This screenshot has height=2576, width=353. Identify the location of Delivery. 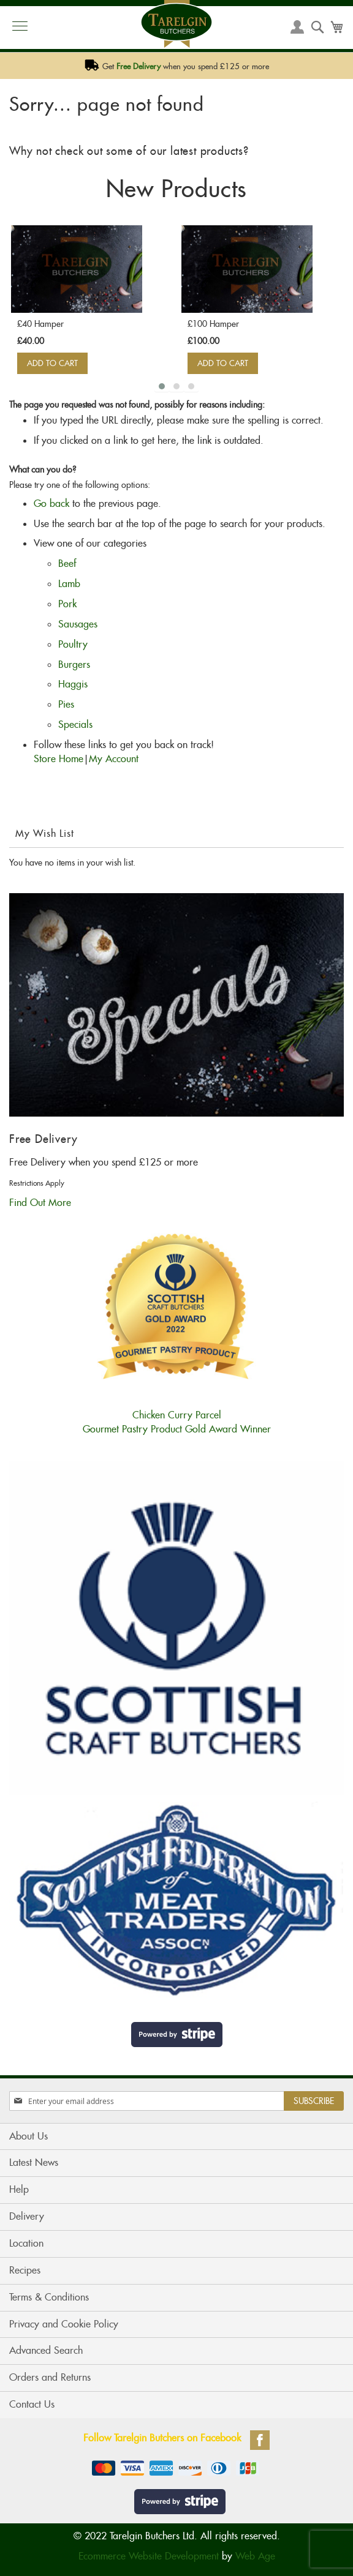
(26, 2216).